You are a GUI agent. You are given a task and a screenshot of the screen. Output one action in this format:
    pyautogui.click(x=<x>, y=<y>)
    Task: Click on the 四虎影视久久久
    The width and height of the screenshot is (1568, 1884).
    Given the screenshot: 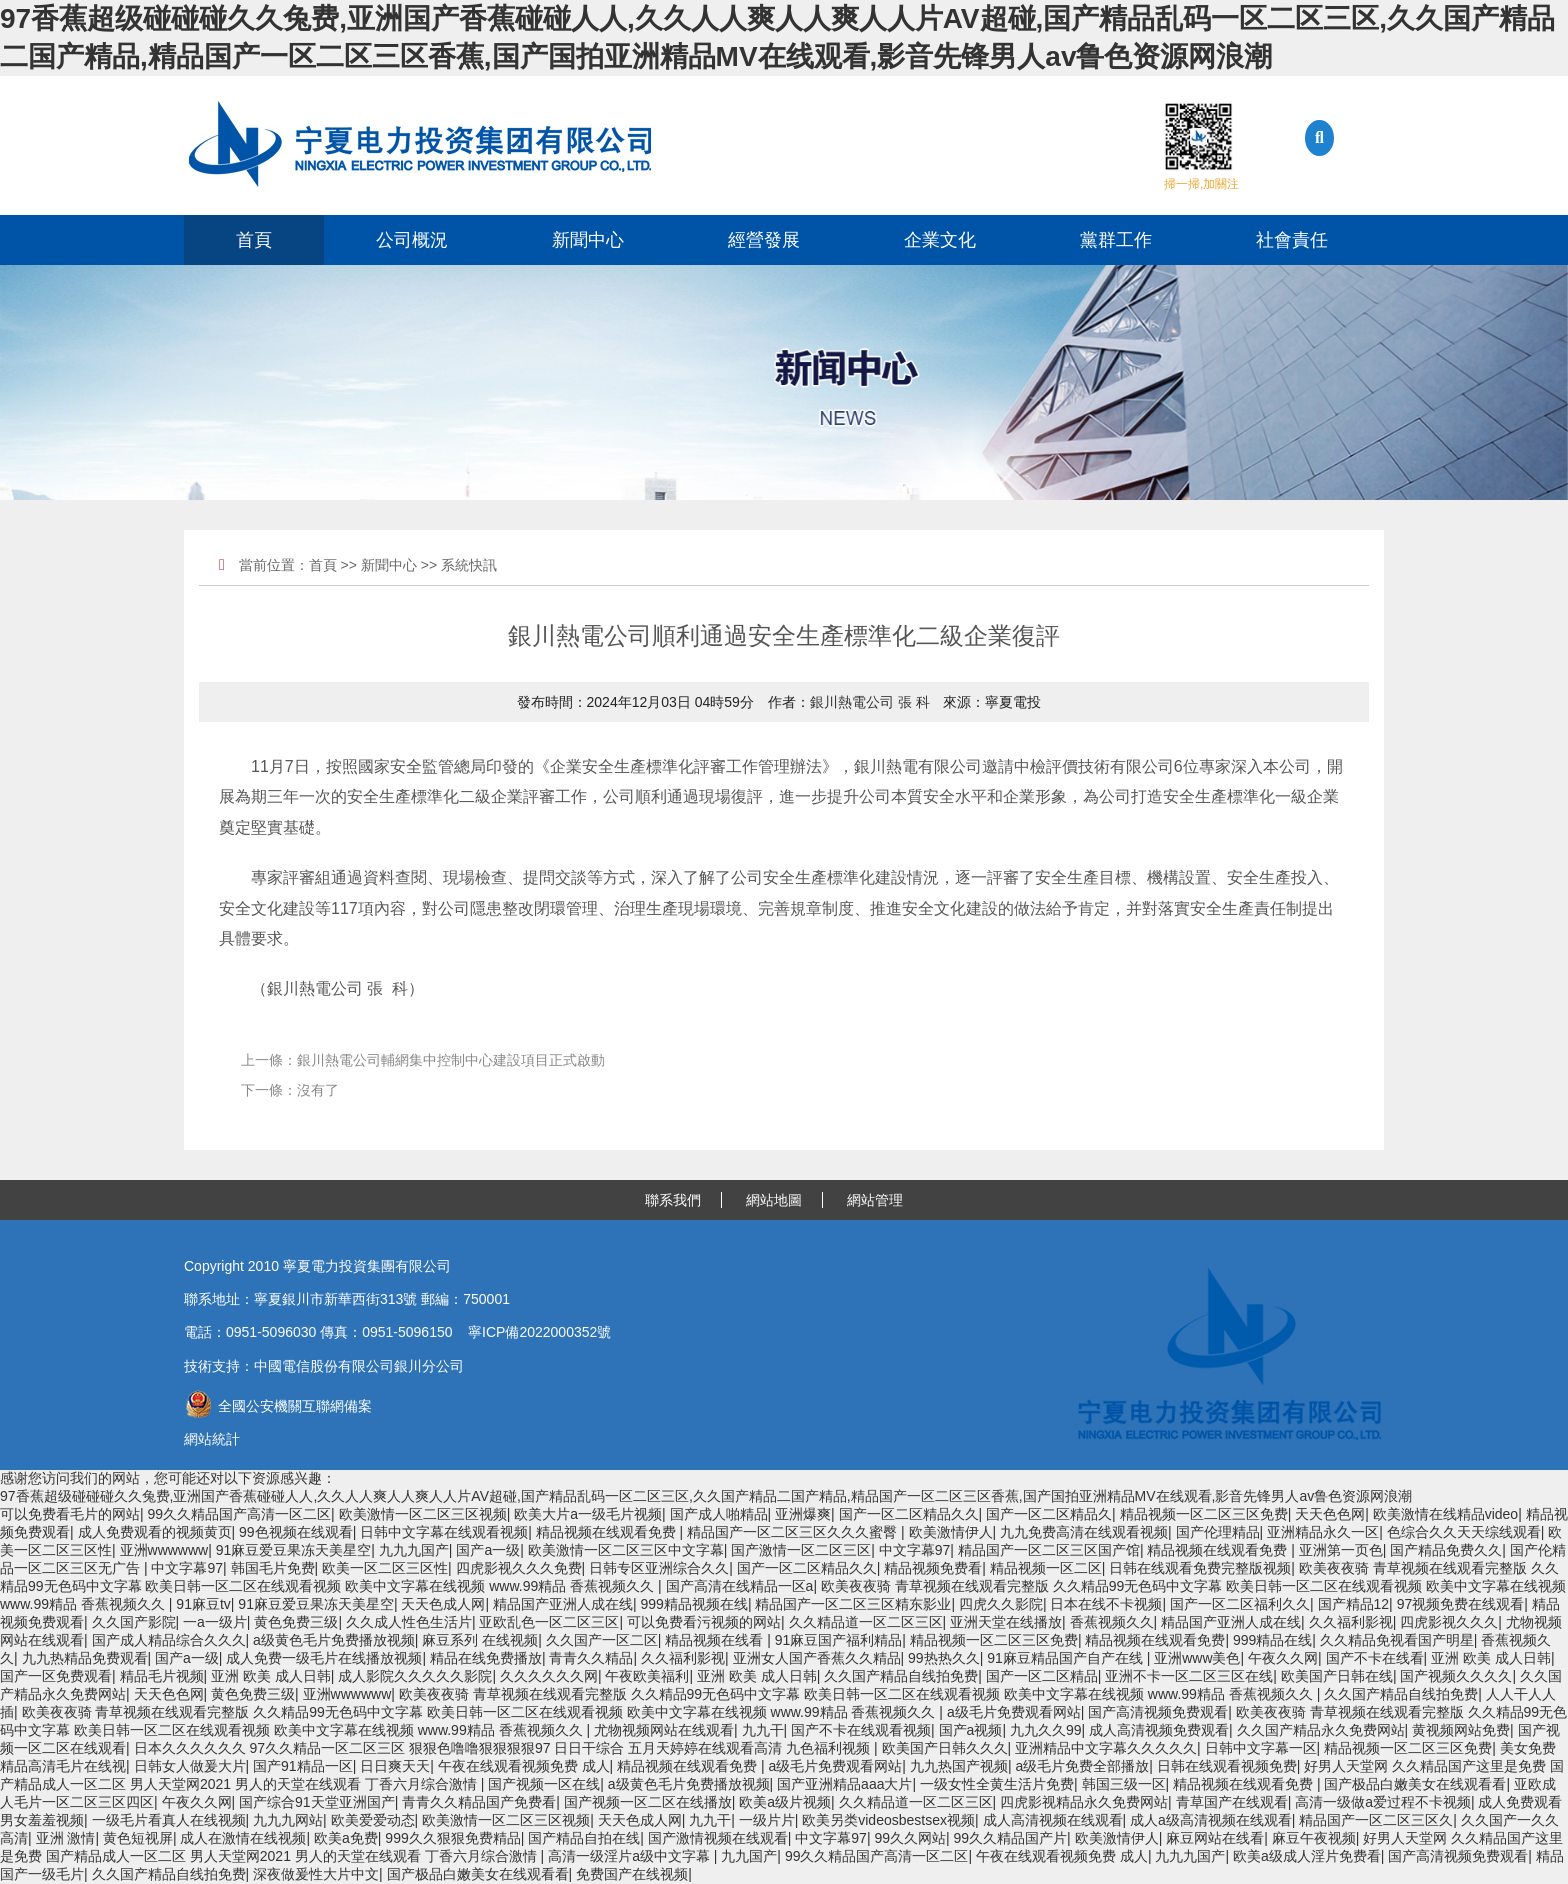 What is the action you would take?
    pyautogui.click(x=1449, y=1622)
    